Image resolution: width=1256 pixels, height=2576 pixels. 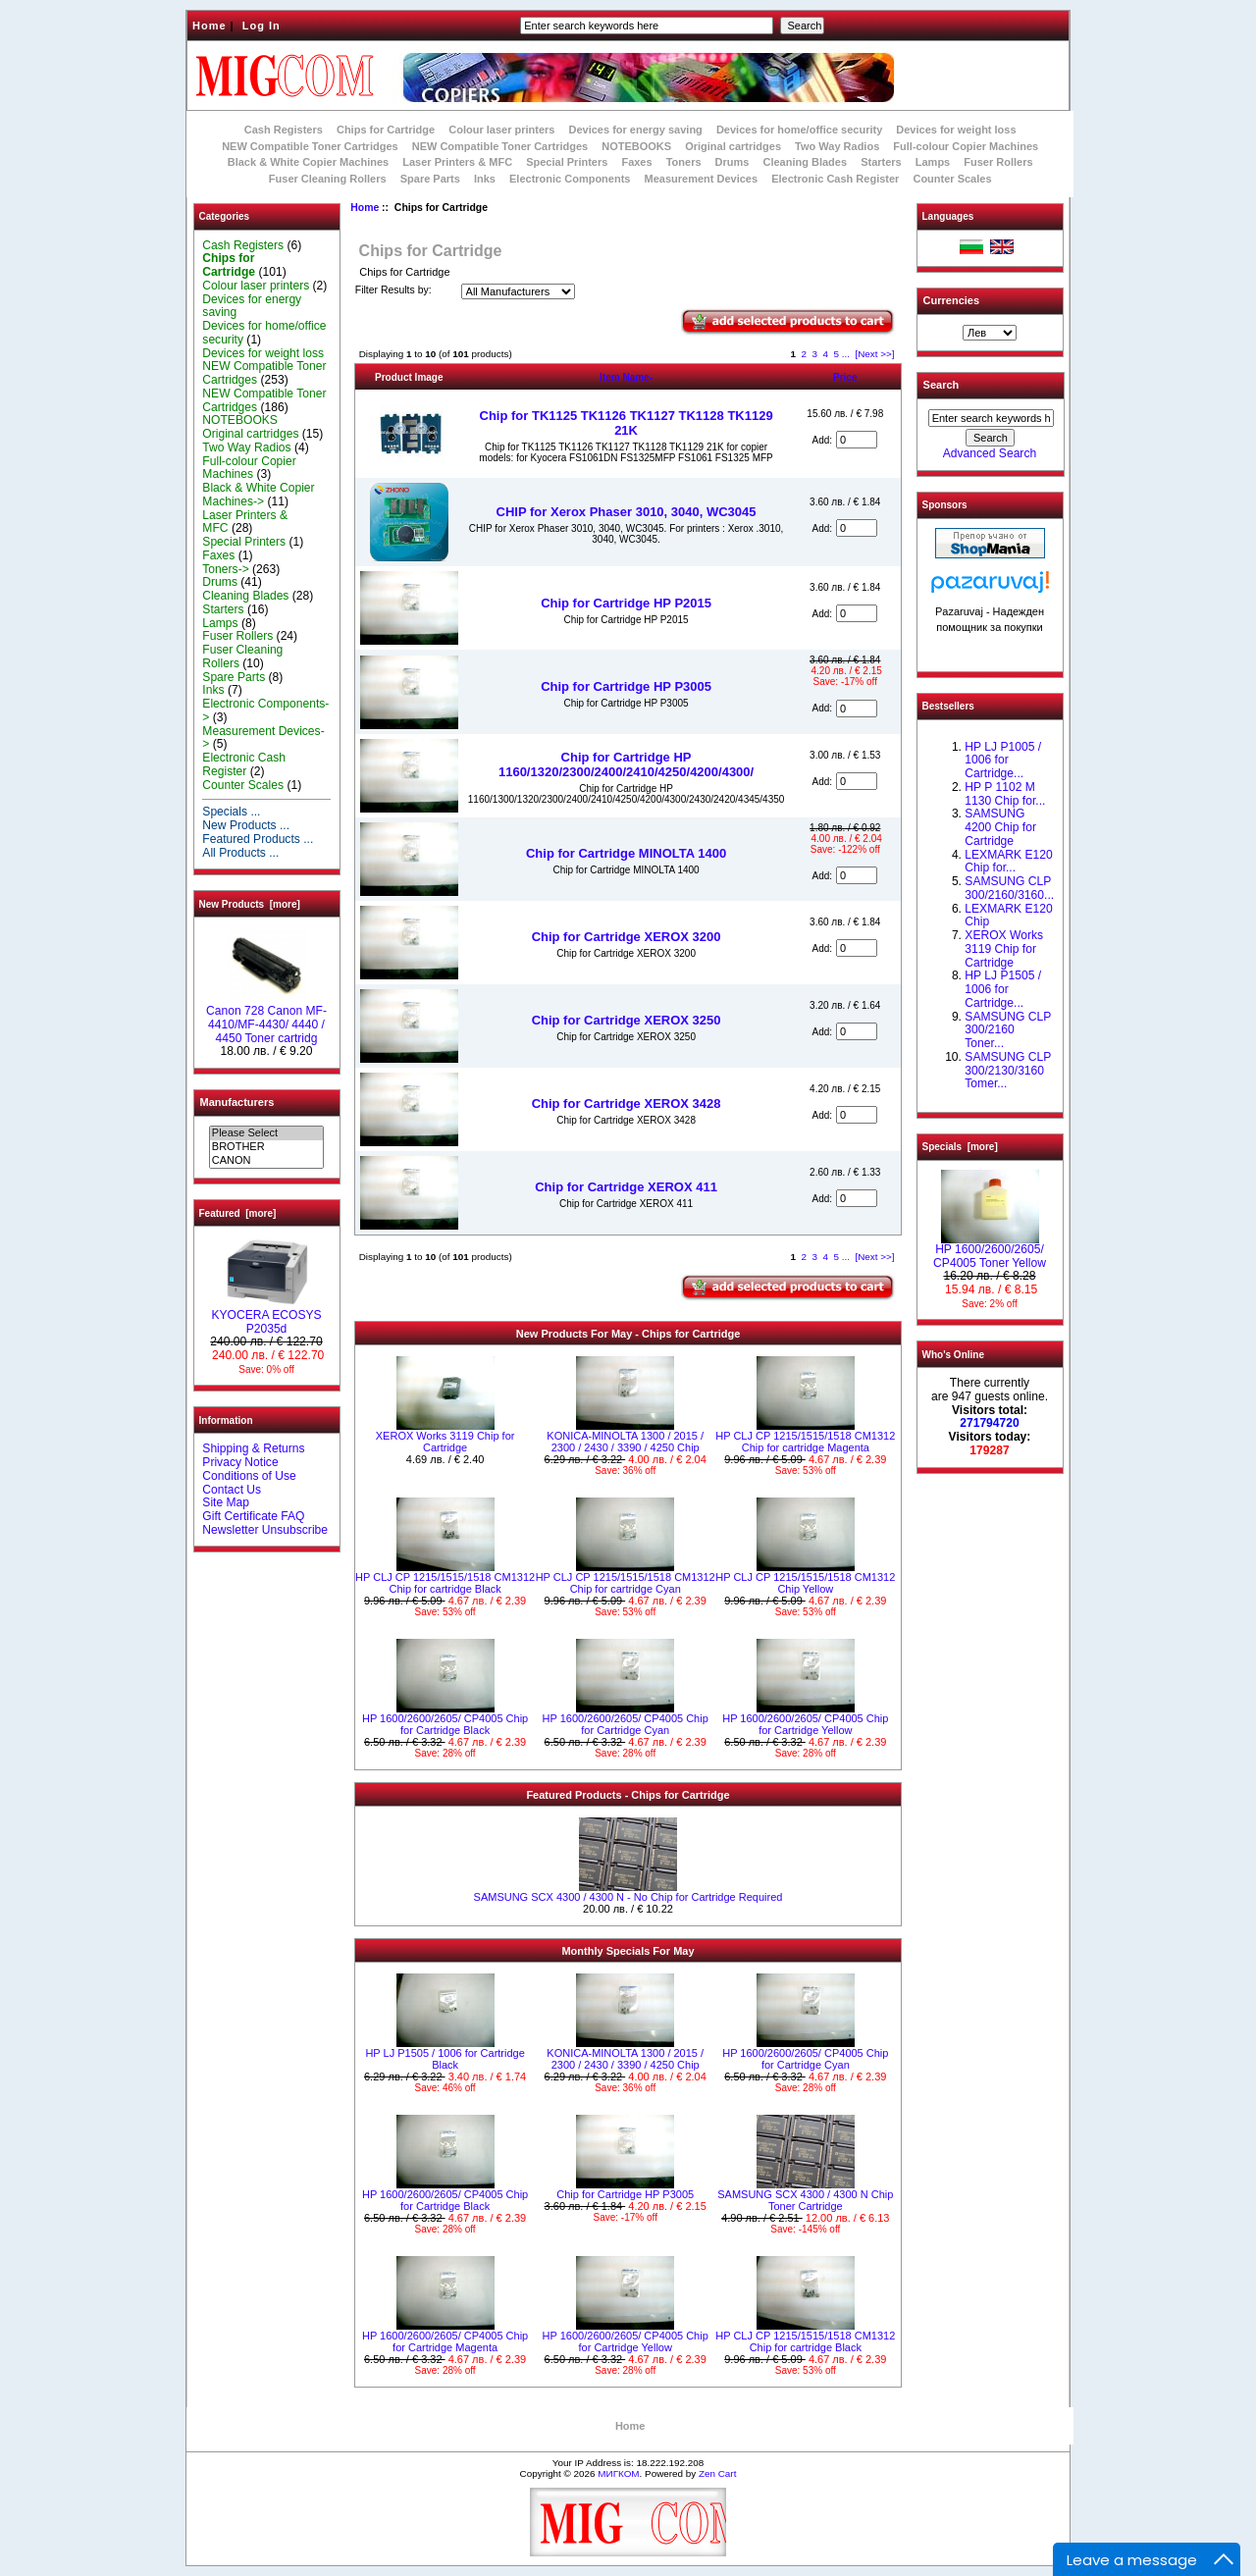 I want to click on Please Select, so click(x=266, y=1133).